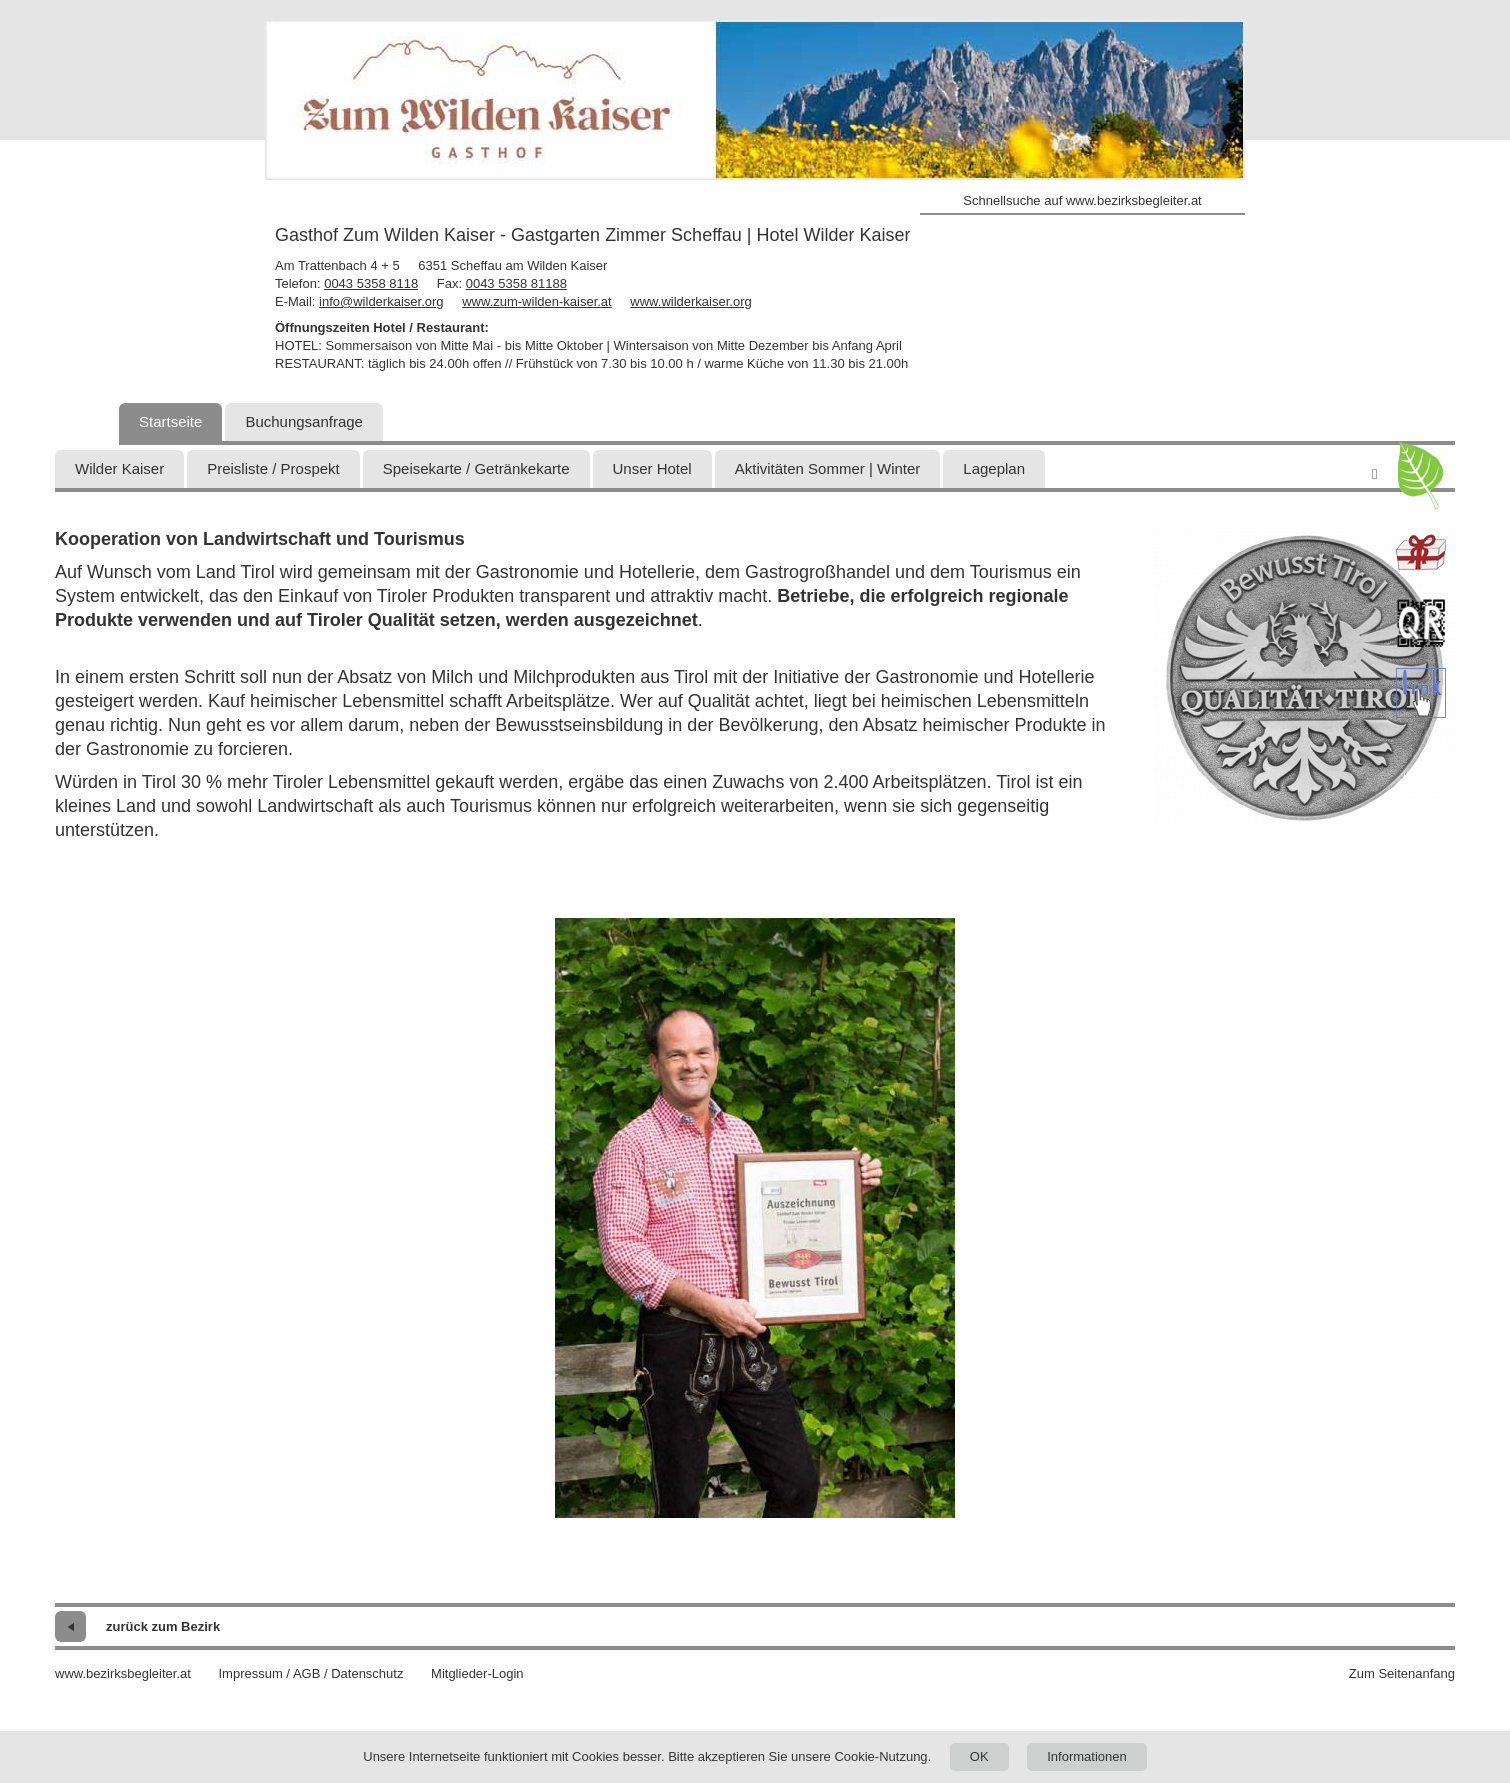 Image resolution: width=1510 pixels, height=1783 pixels. I want to click on info@wilderkaiser.org, so click(381, 301).